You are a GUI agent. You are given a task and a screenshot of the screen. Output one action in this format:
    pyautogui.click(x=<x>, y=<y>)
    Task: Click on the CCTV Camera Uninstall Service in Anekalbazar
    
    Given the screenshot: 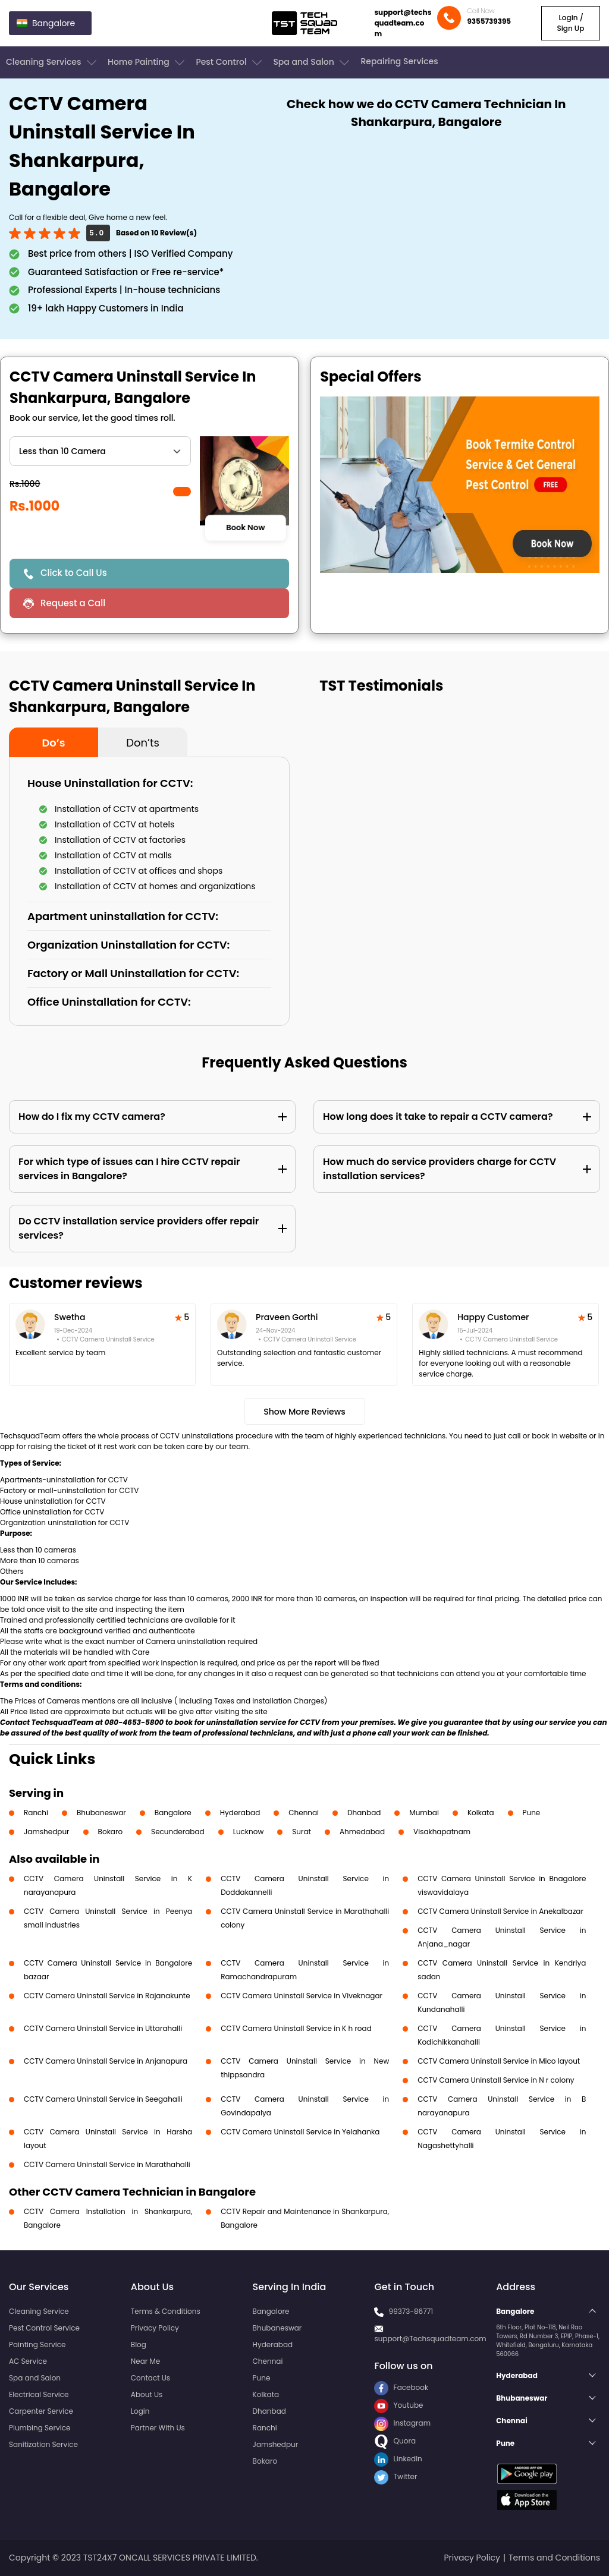 What is the action you would take?
    pyautogui.click(x=500, y=1911)
    